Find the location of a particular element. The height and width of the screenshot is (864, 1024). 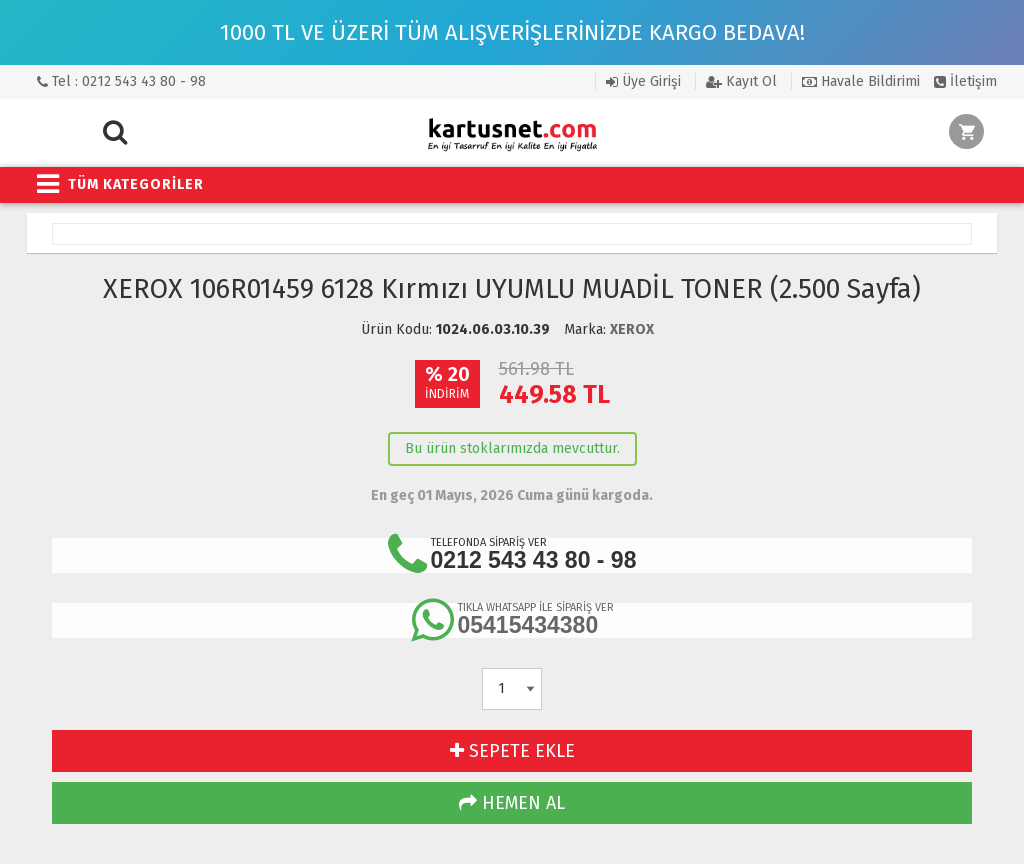

XEROX is located at coordinates (632, 329).